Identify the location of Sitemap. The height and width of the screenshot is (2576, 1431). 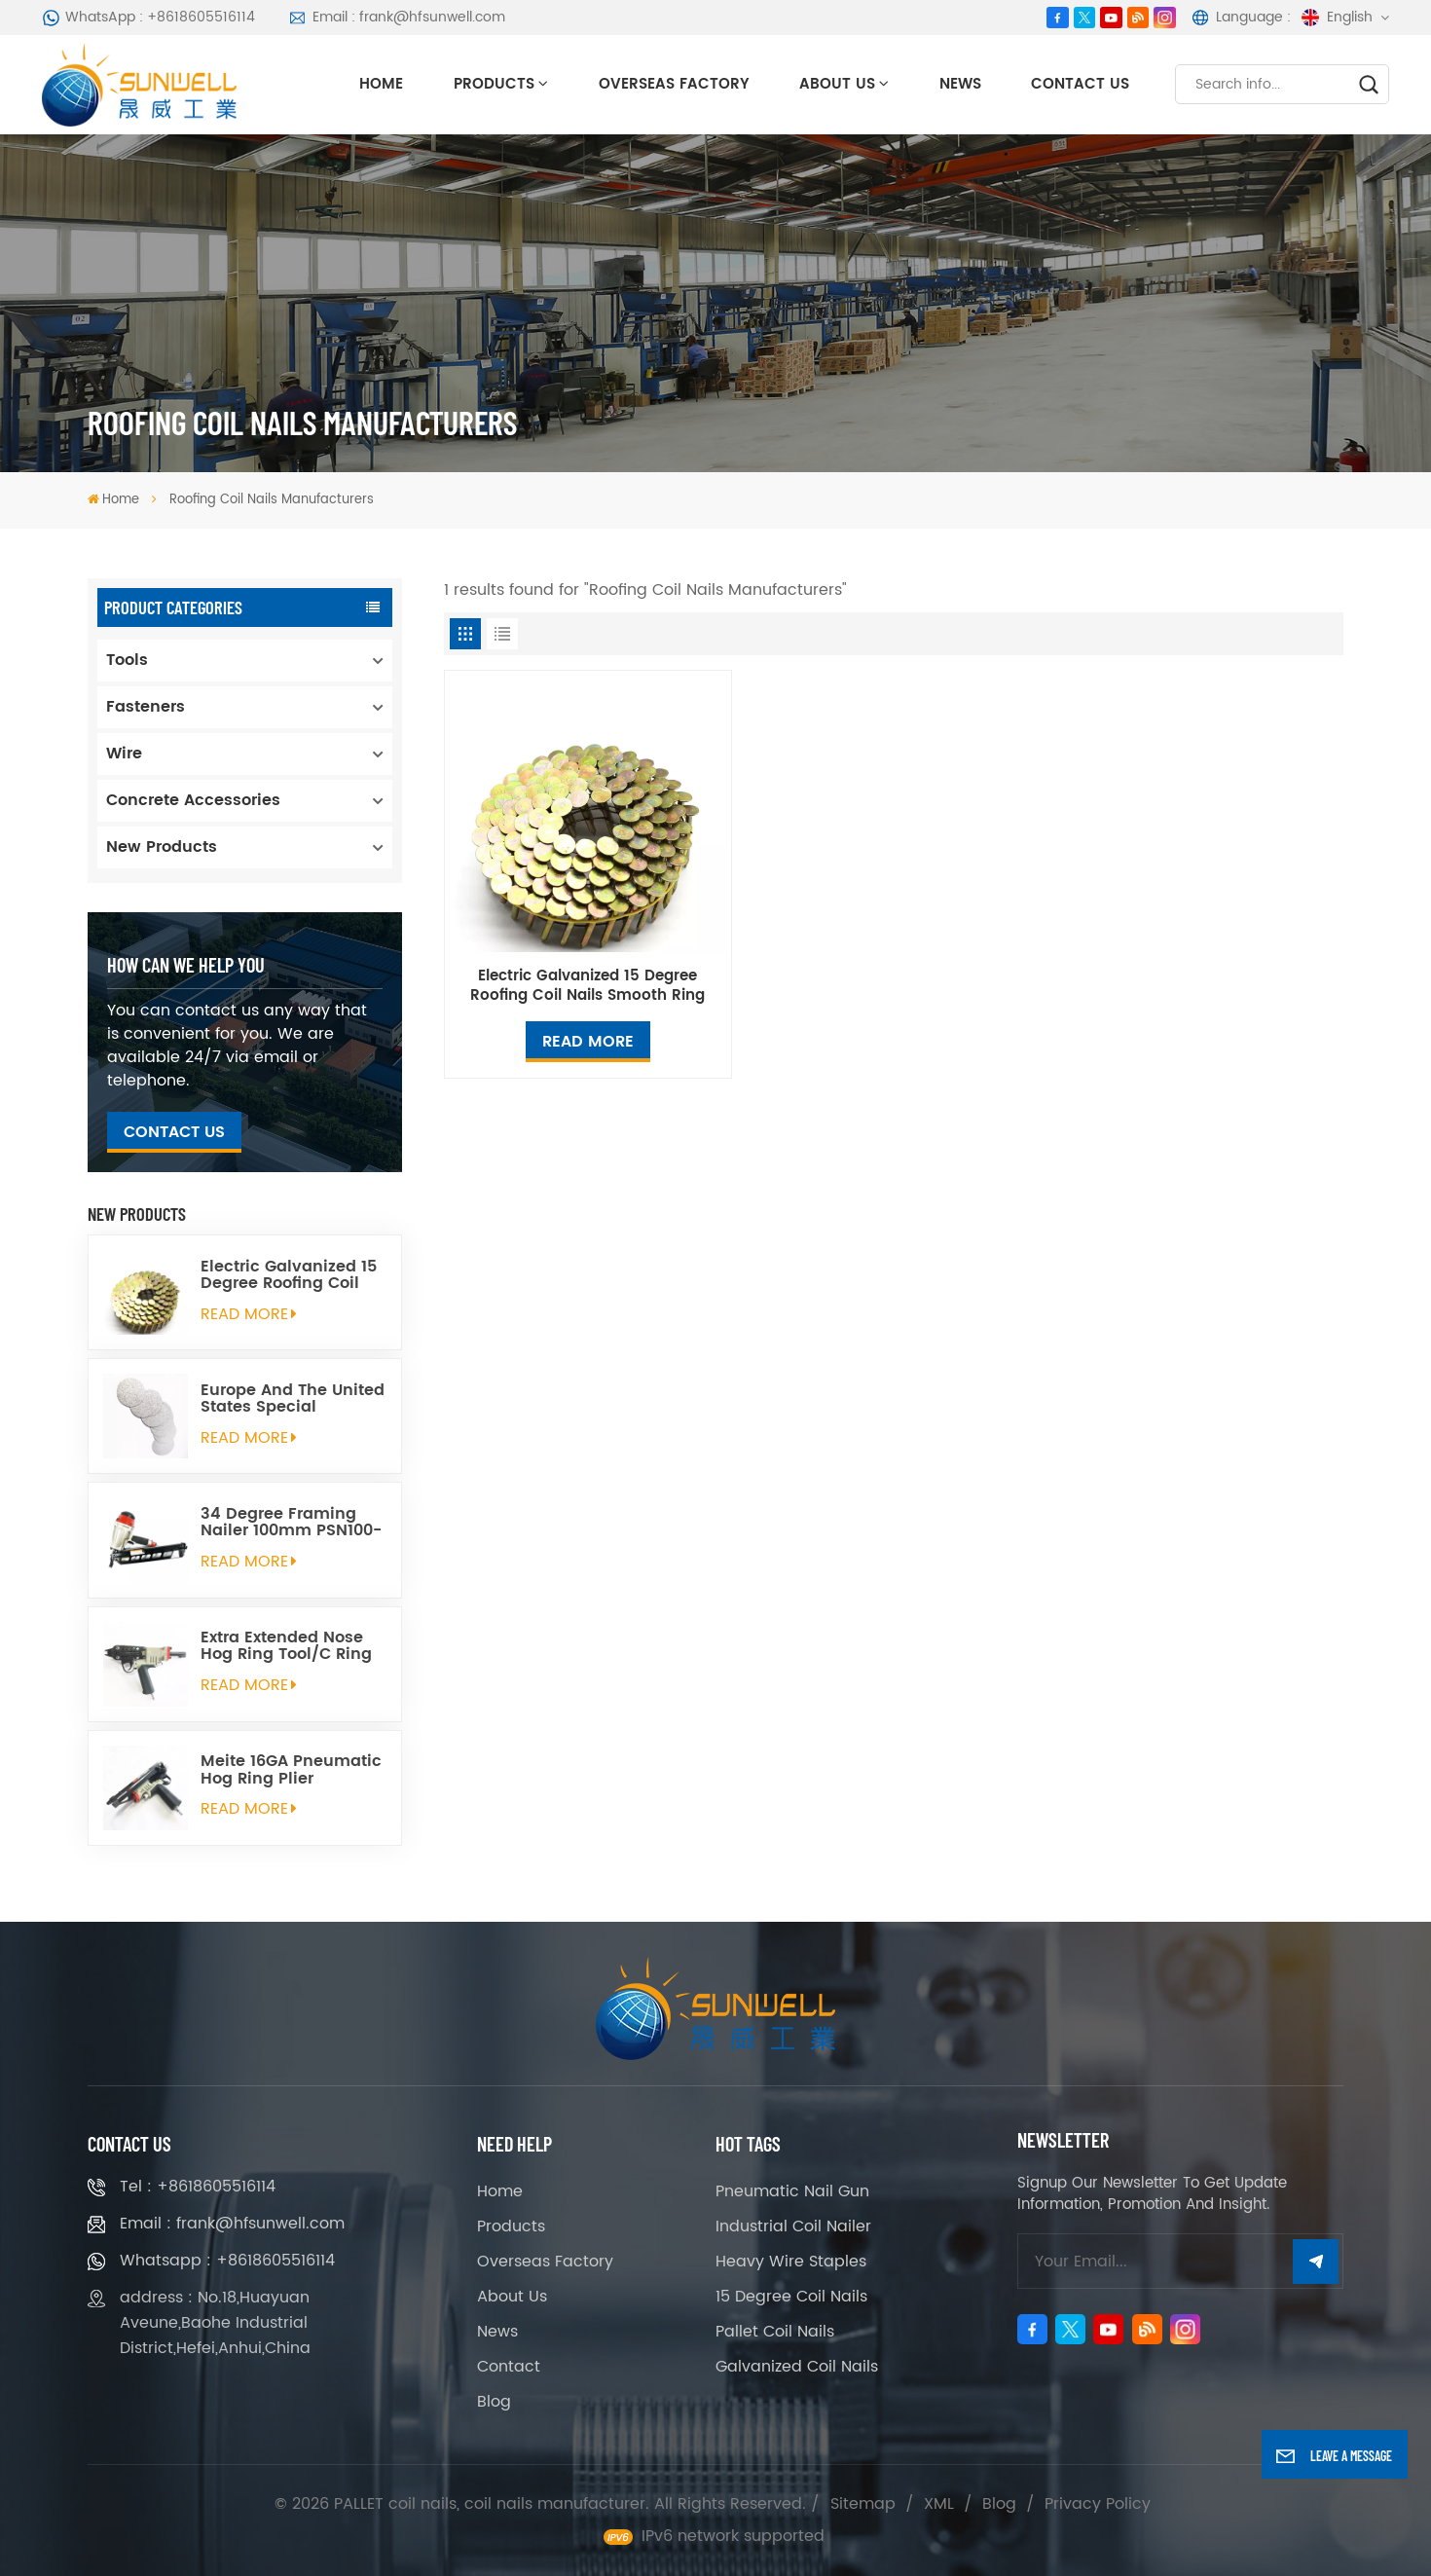
(863, 2504).